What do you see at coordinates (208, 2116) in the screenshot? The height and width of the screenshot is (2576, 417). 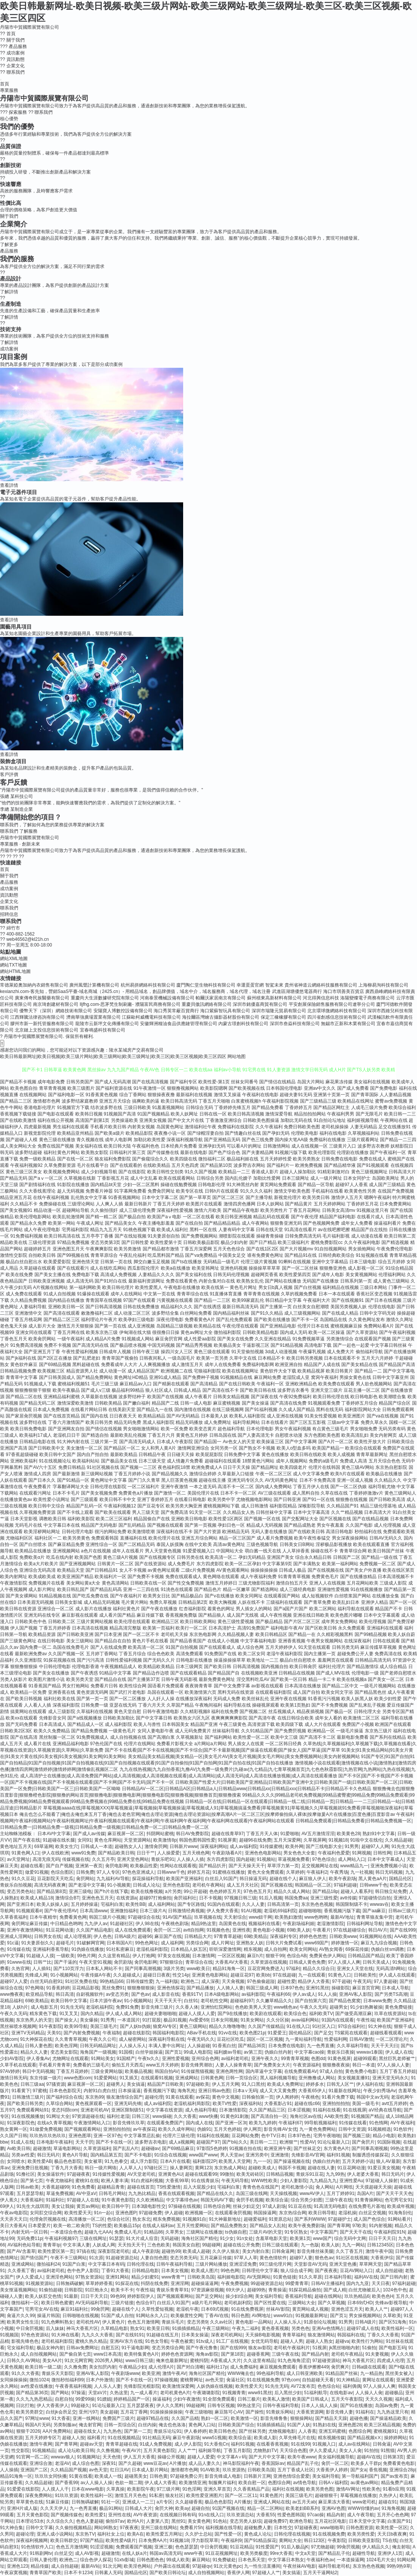 I see `www快播` at bounding box center [208, 2116].